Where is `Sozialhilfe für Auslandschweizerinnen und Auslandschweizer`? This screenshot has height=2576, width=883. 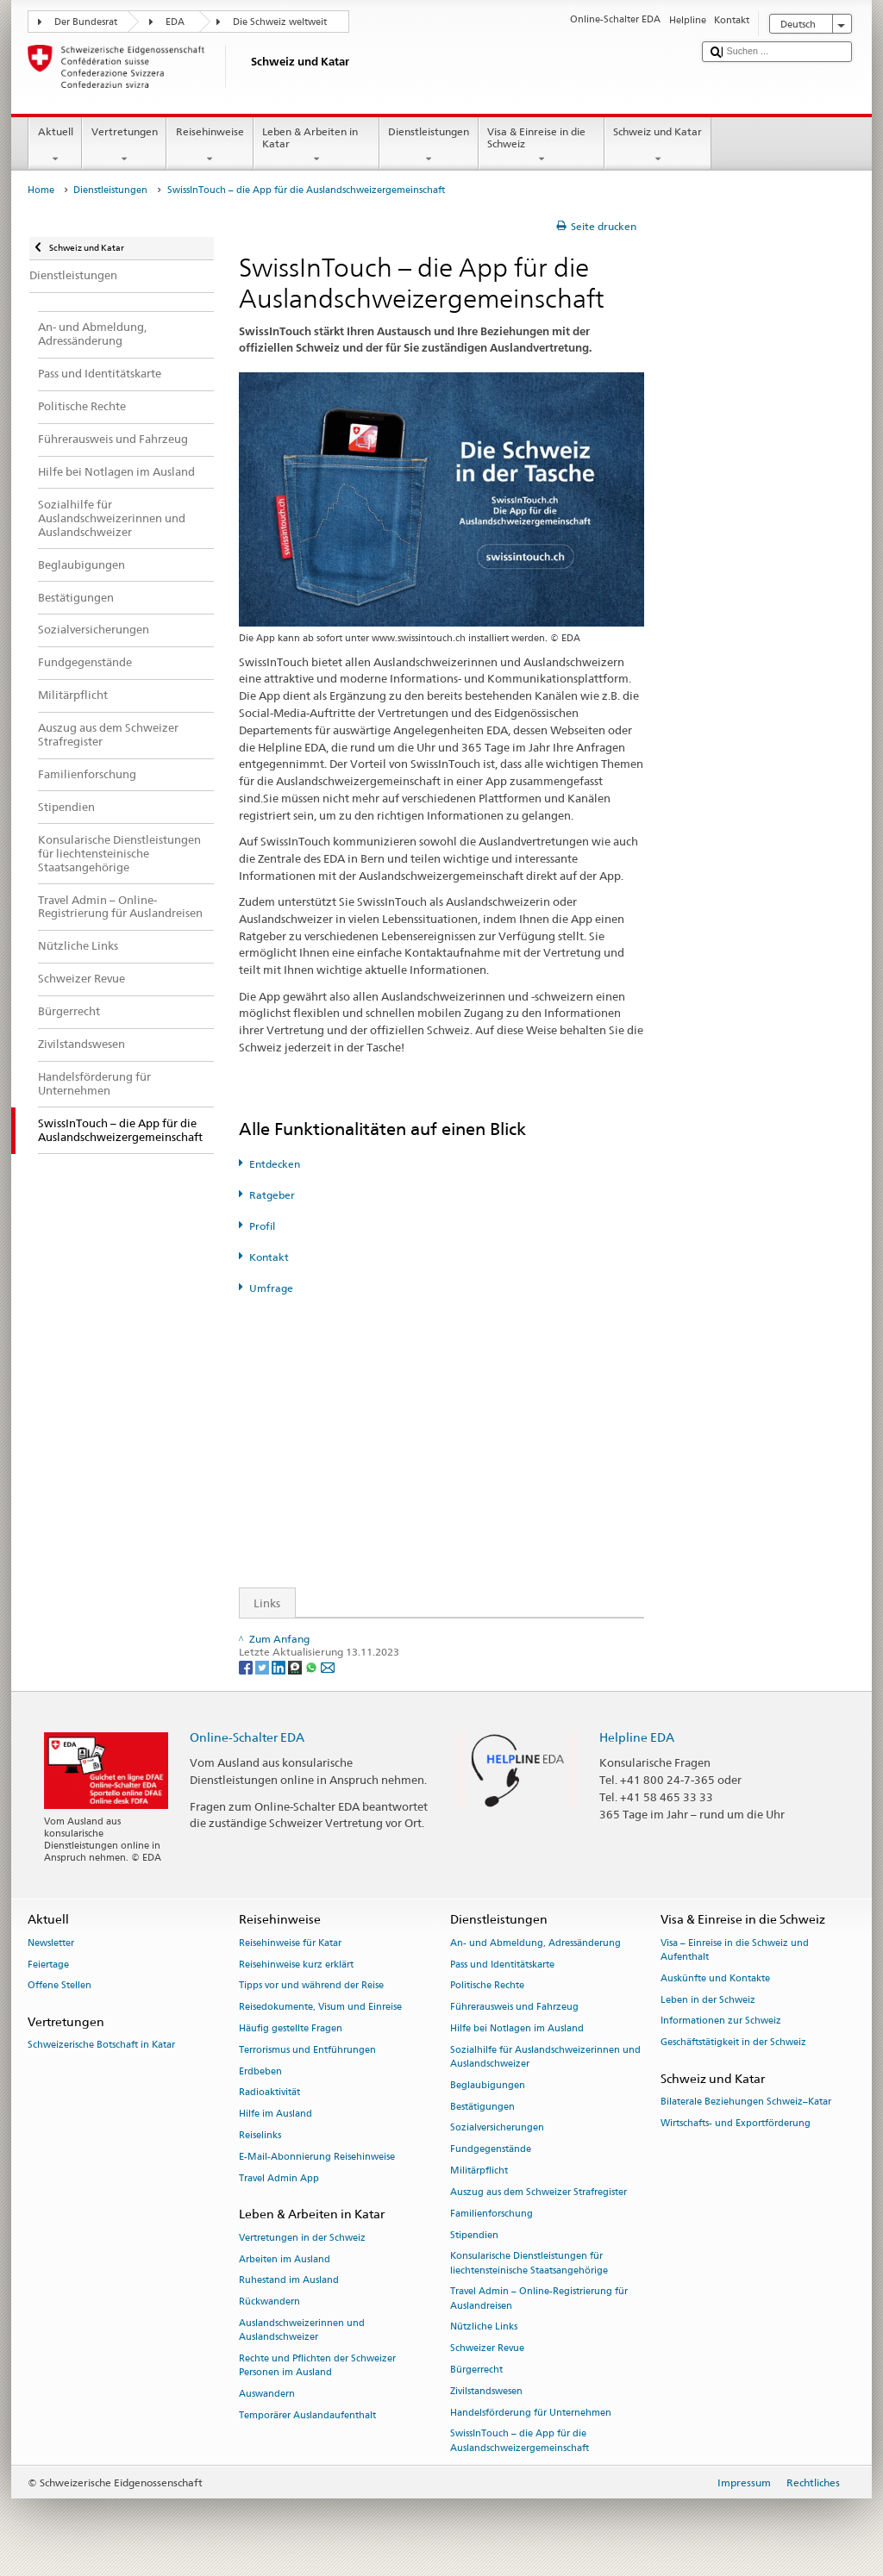 Sozialhilfe für Auslandschweizerinnen und Auslandschweizer is located at coordinates (545, 2056).